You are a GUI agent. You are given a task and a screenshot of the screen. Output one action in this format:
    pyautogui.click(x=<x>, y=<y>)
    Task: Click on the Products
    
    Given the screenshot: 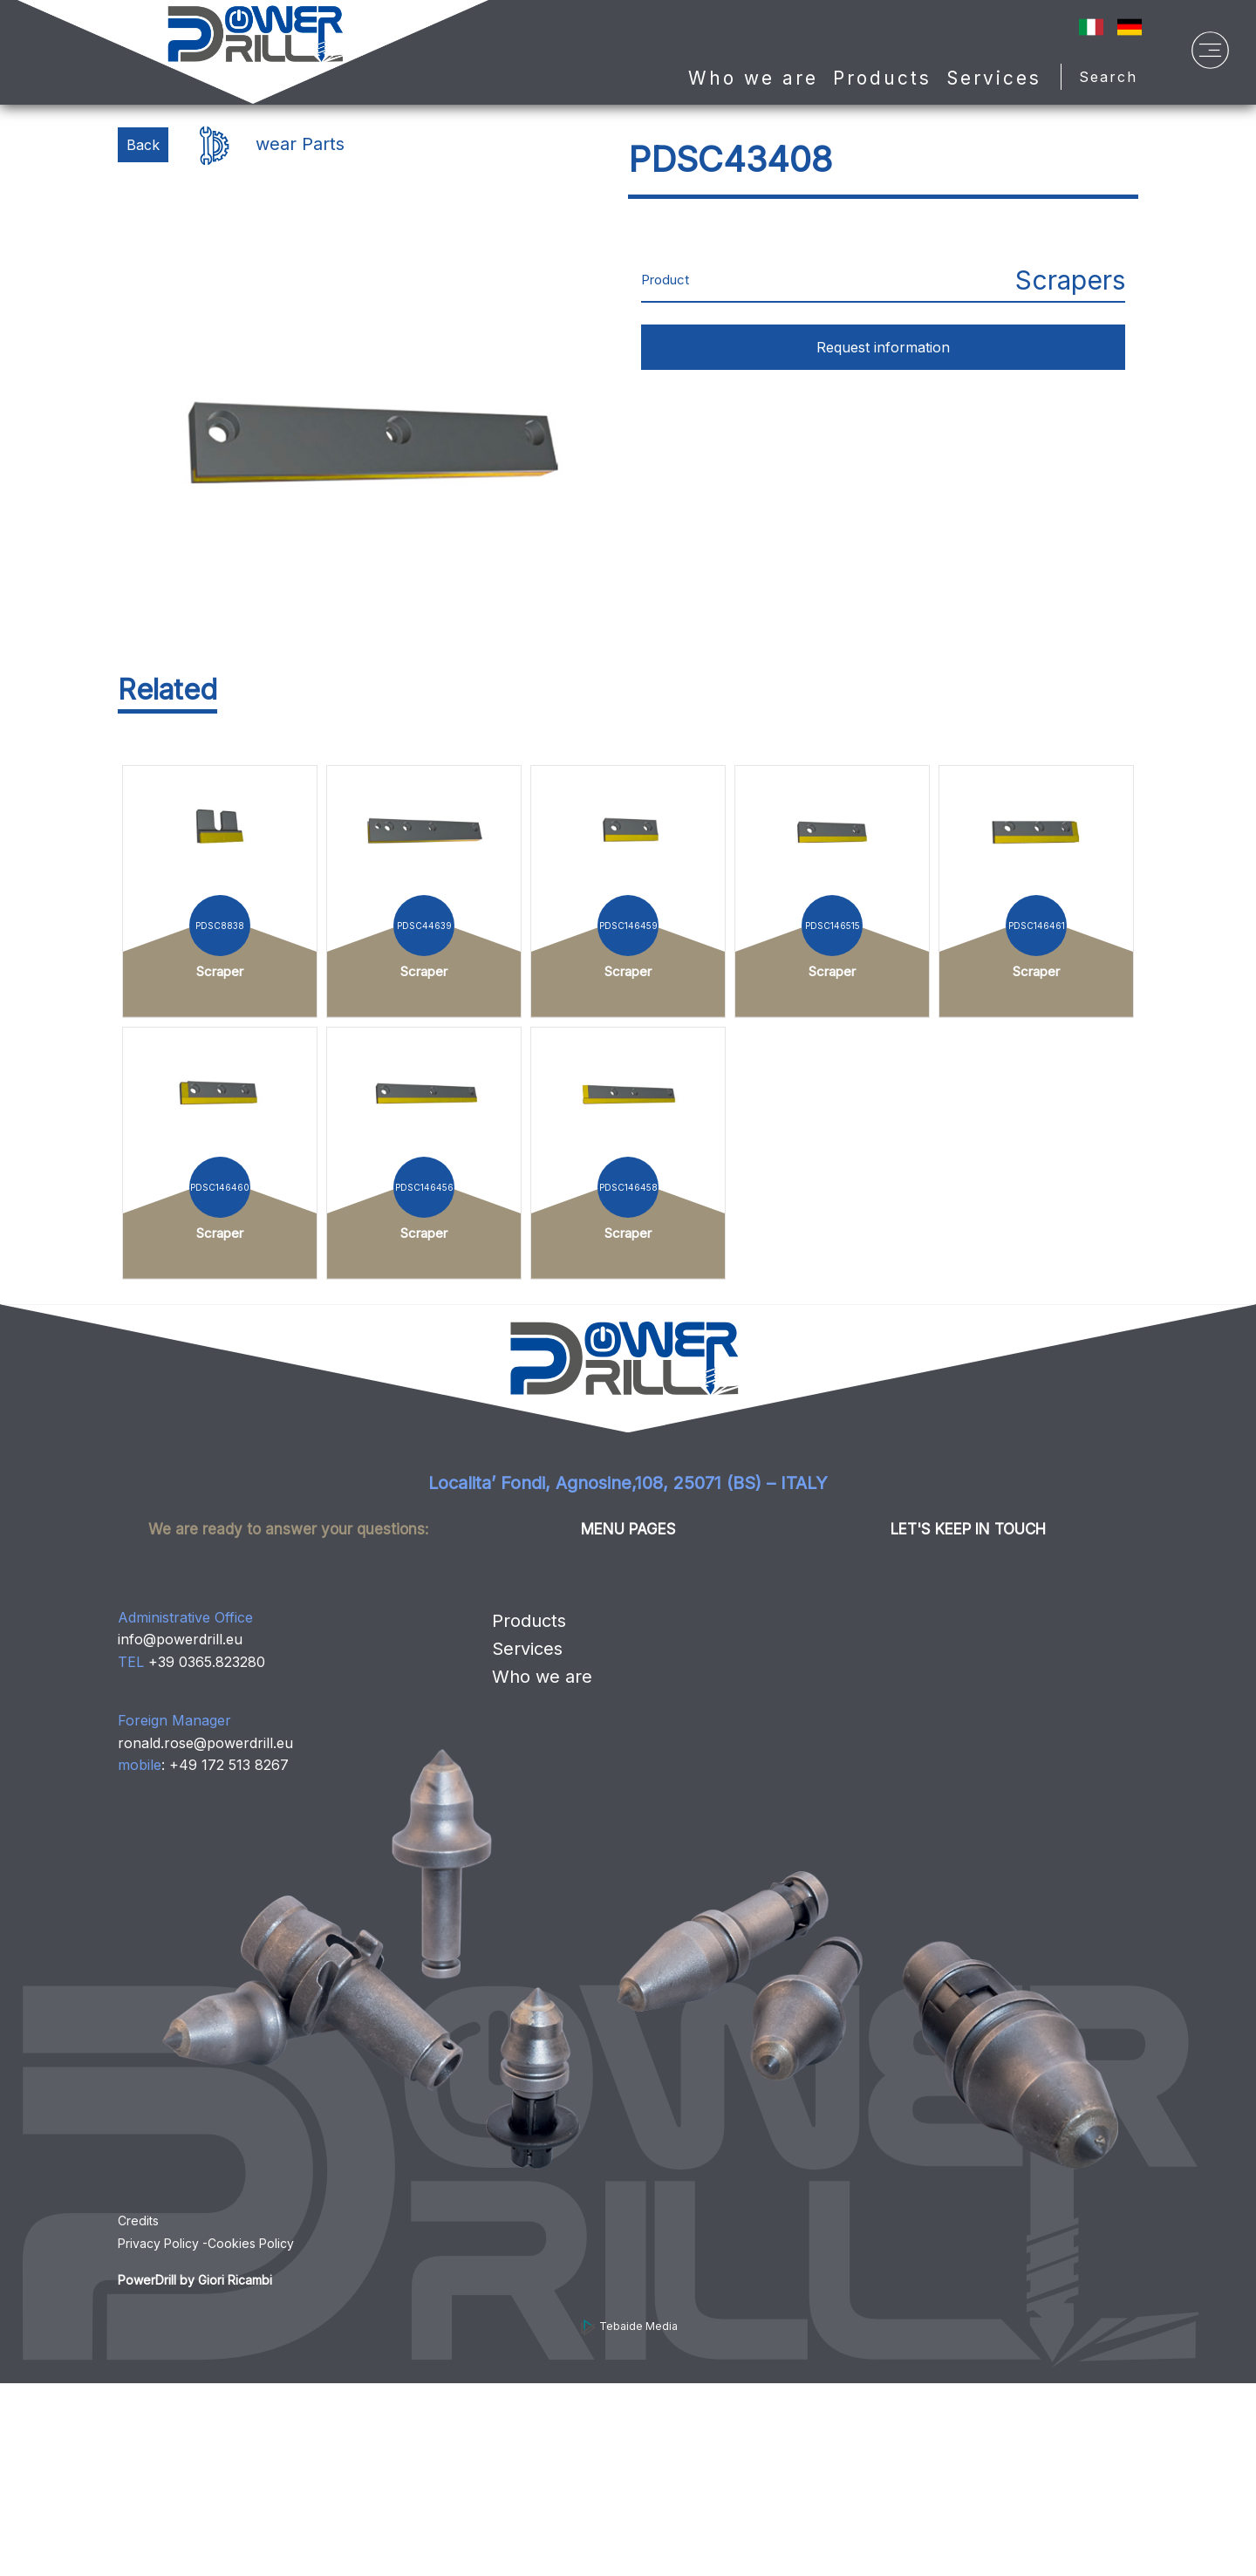 What is the action you would take?
    pyautogui.click(x=529, y=1620)
    